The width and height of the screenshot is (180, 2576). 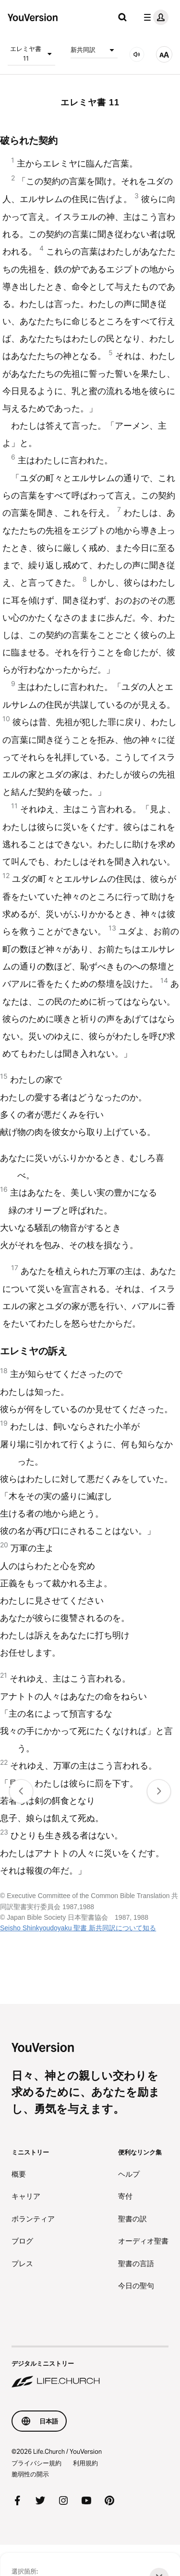 I want to click on [音声], so click(x=136, y=54).